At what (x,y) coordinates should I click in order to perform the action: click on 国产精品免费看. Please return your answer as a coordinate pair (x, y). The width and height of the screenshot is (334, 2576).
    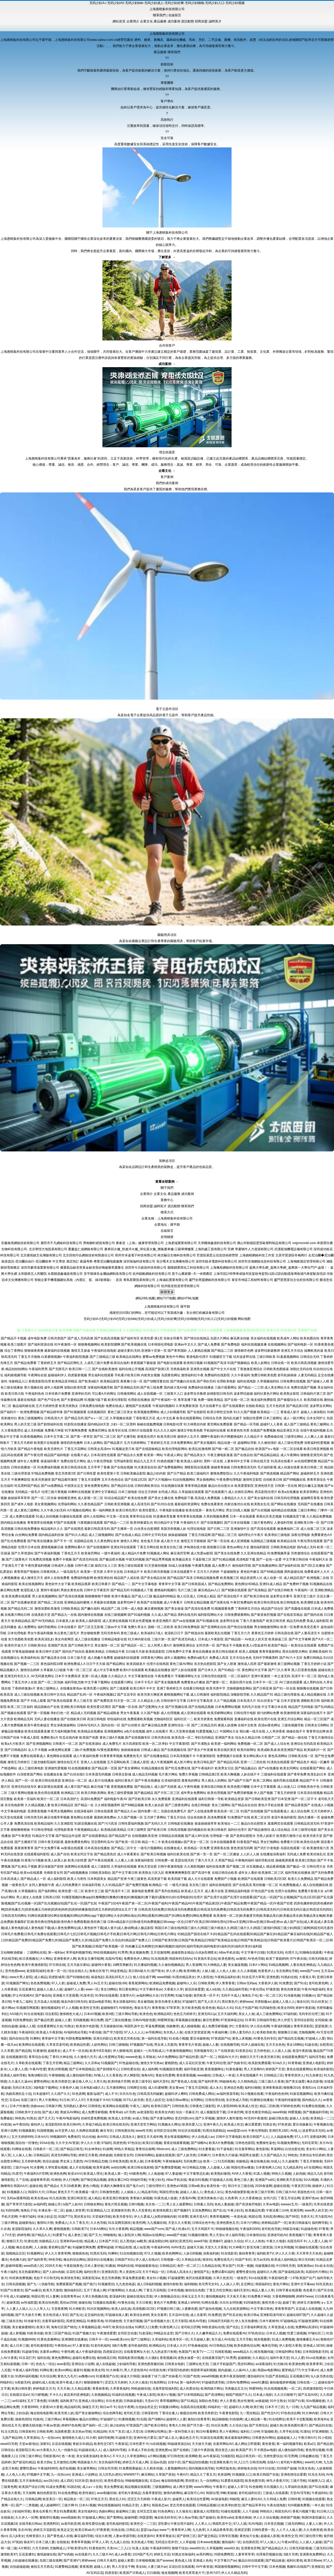
    Looking at the image, I should click on (25, 1363).